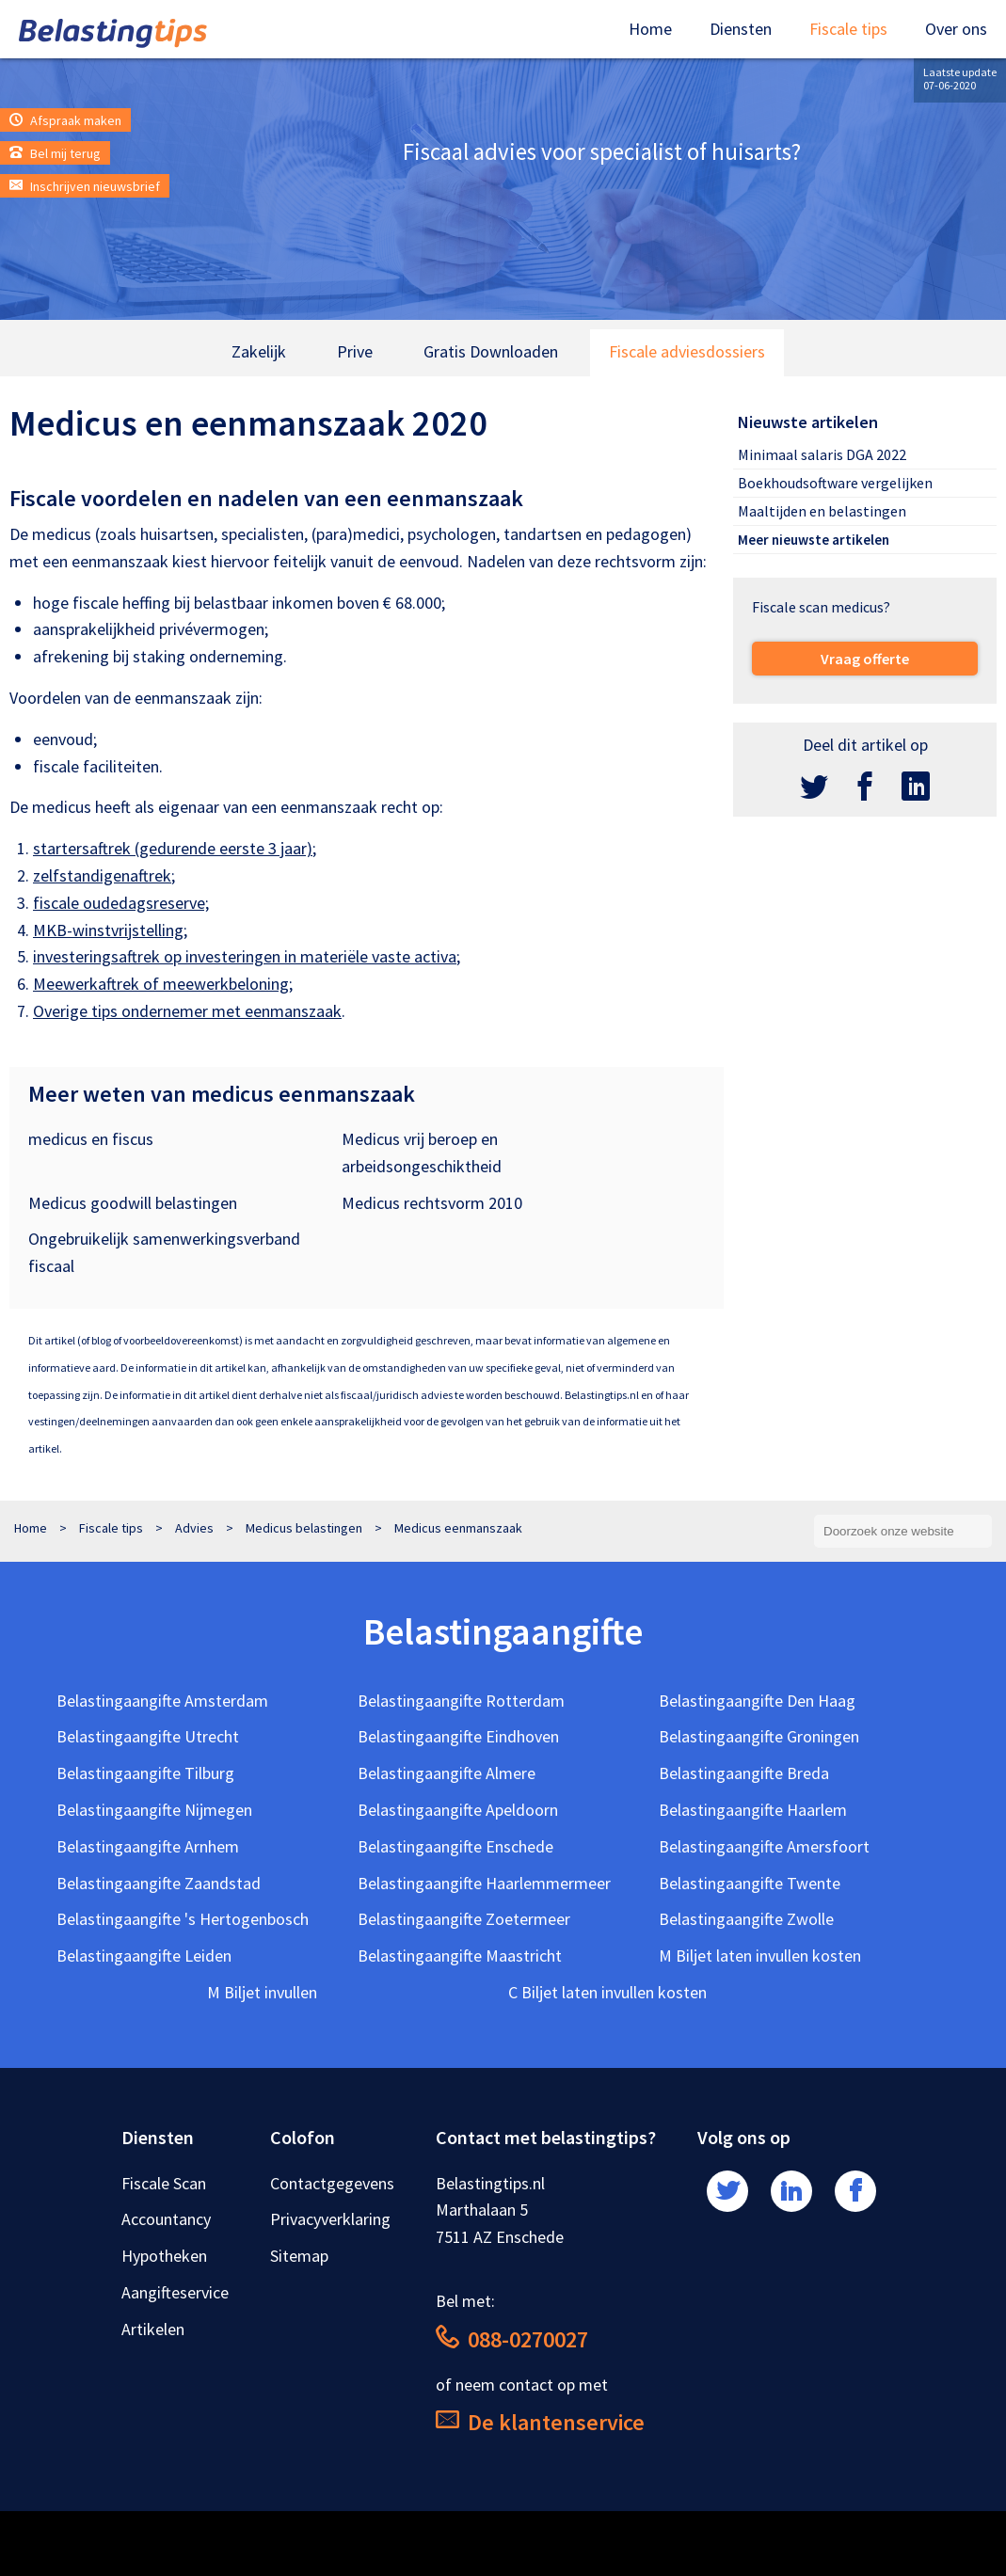 The height and width of the screenshot is (2576, 1006). Describe the element at coordinates (650, 29) in the screenshot. I see `Home` at that location.